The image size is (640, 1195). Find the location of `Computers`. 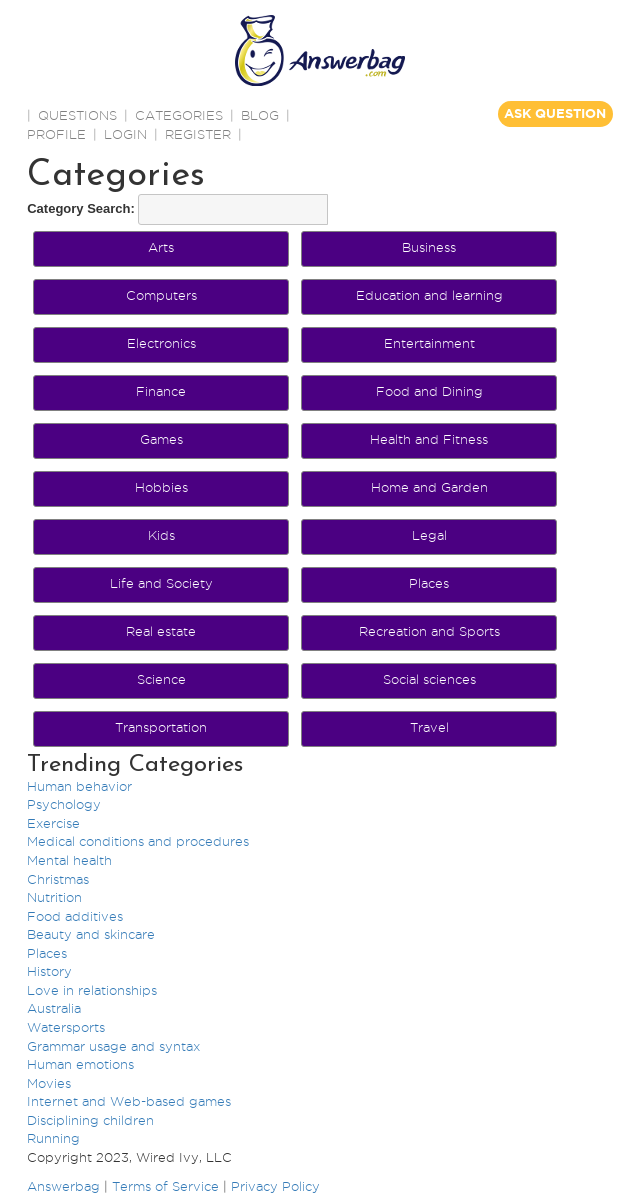

Computers is located at coordinates (161, 295).